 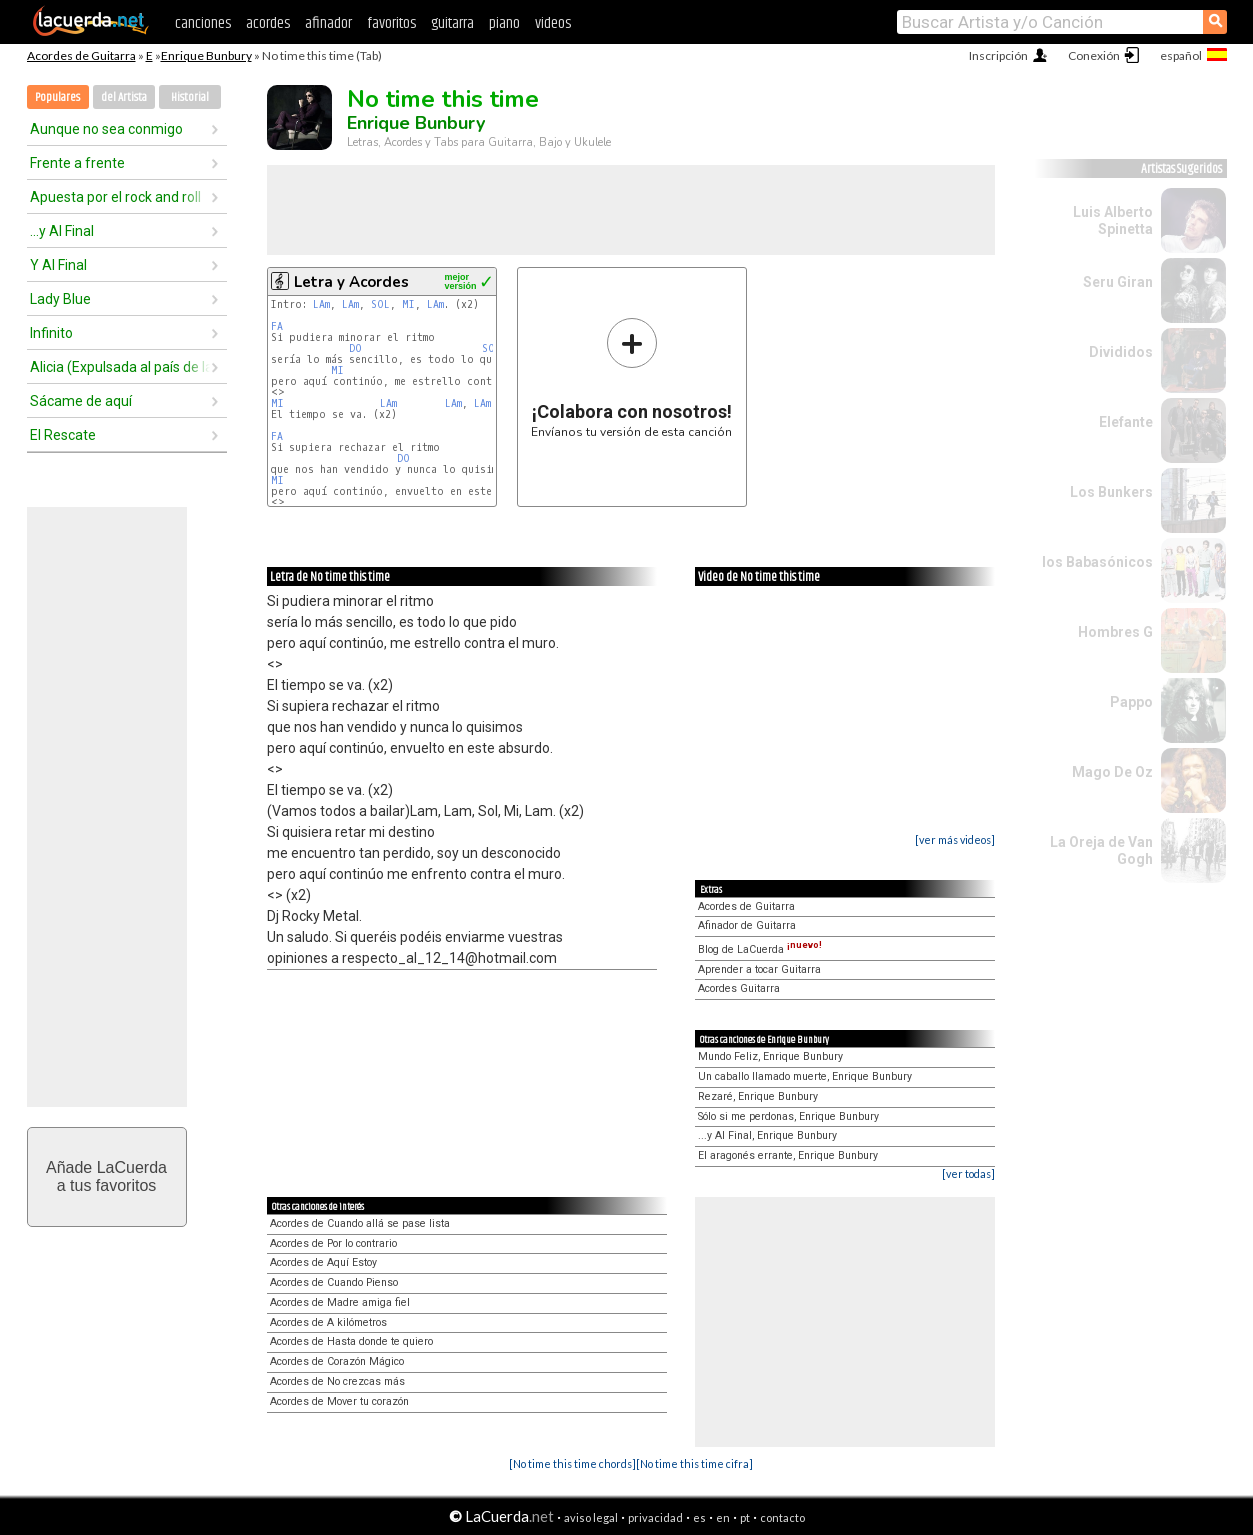 I want to click on Apuesta por el rock and roll, so click(x=115, y=197).